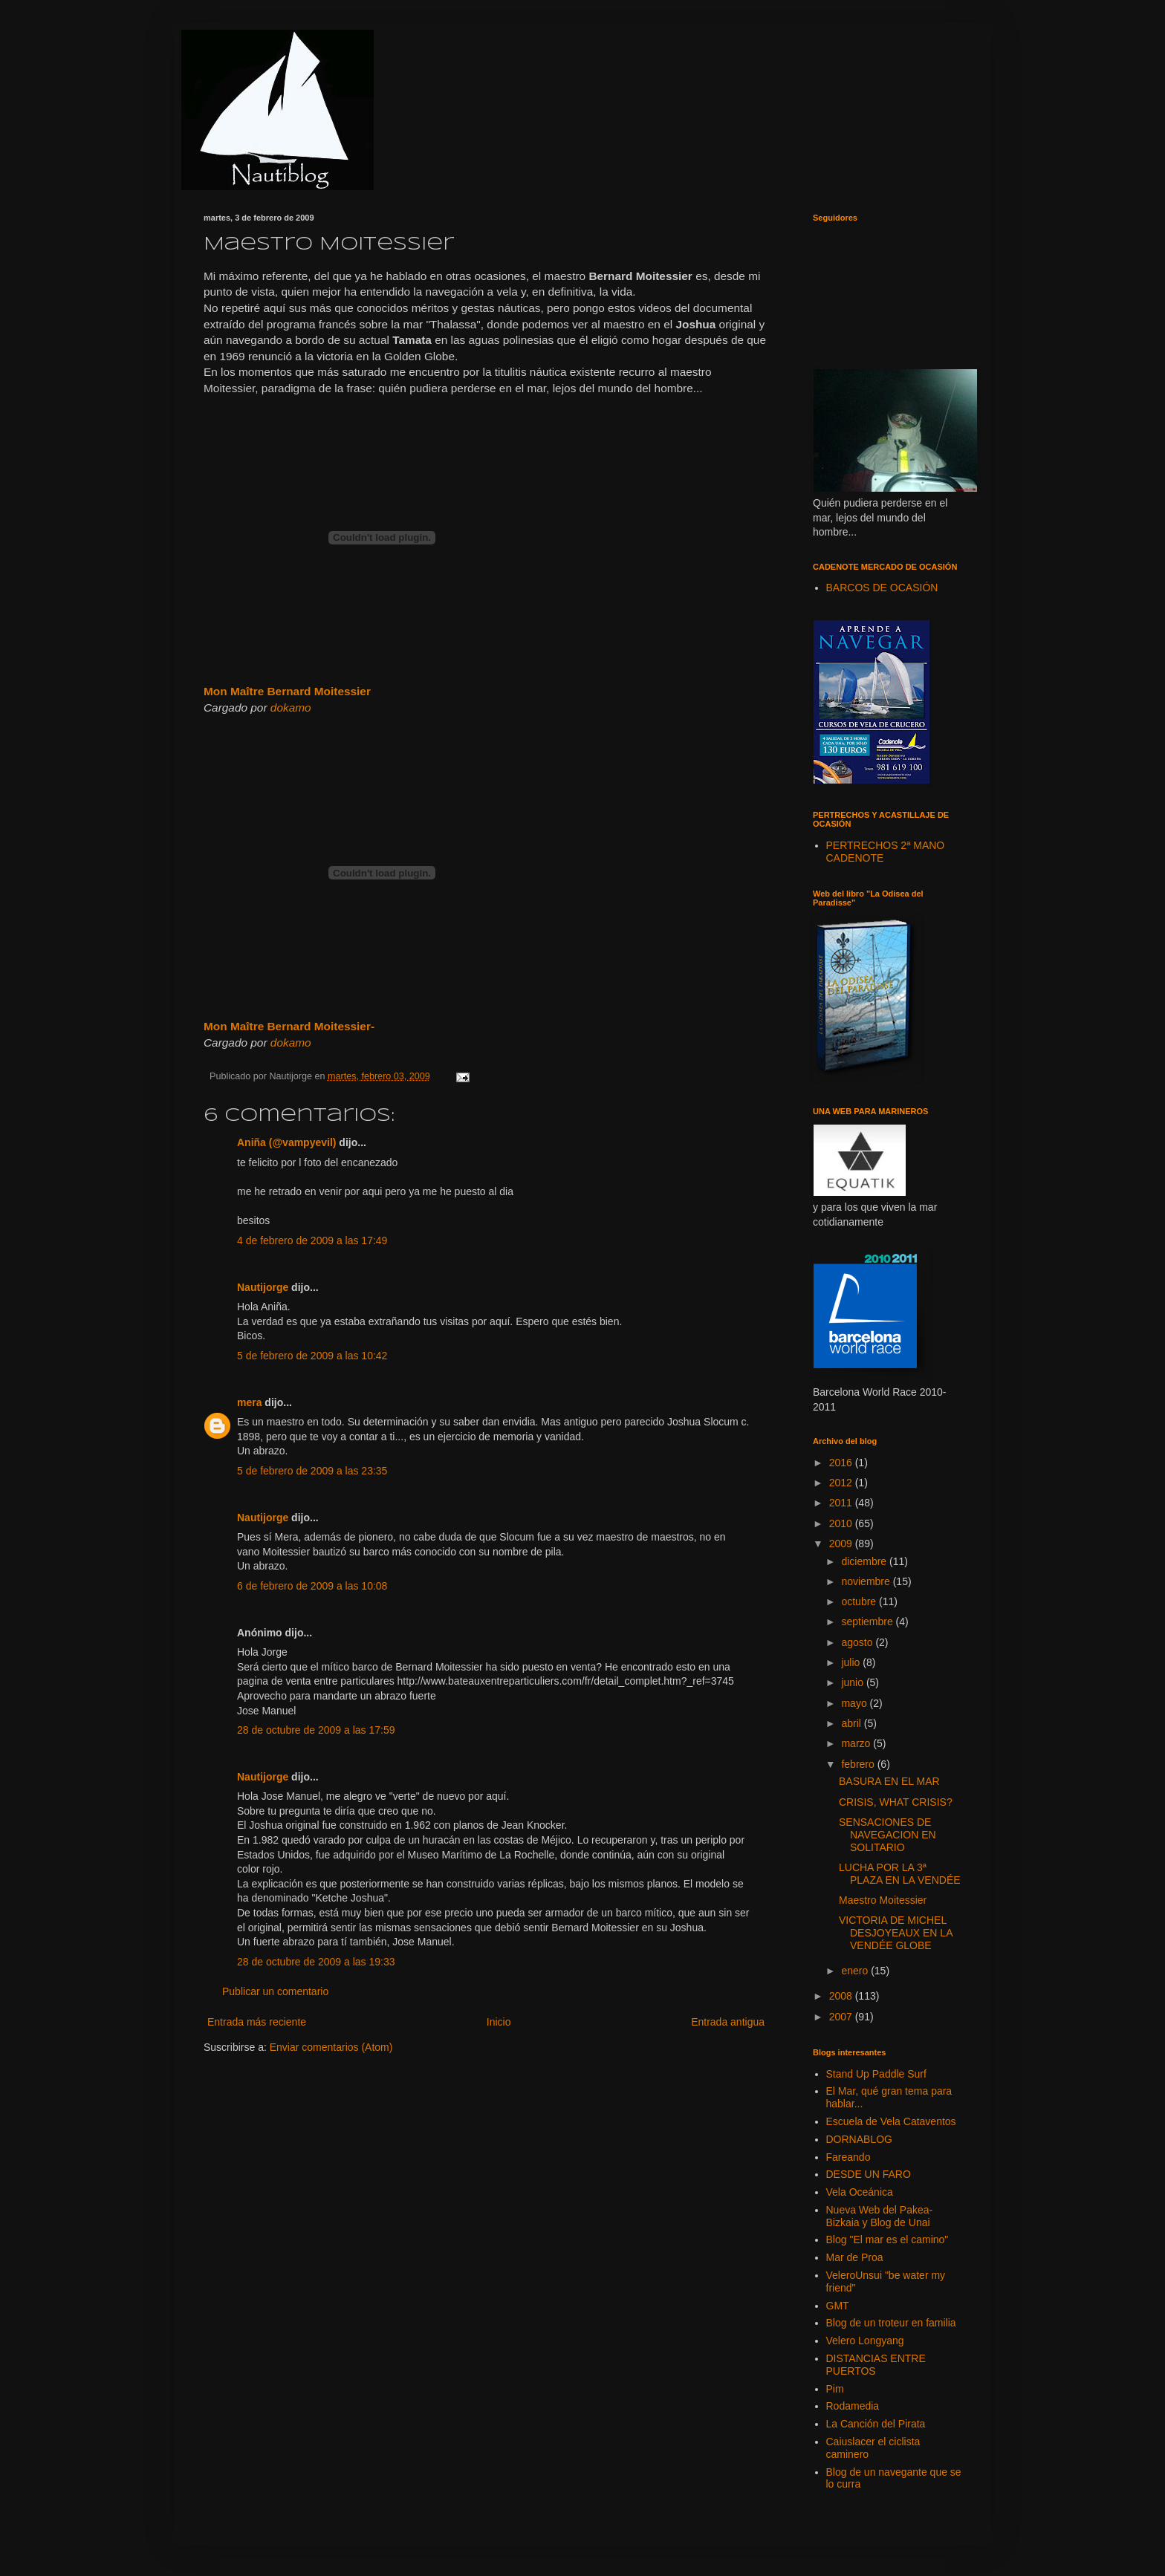  I want to click on 4 de febrero de 2009 a las 17:49, so click(312, 1240).